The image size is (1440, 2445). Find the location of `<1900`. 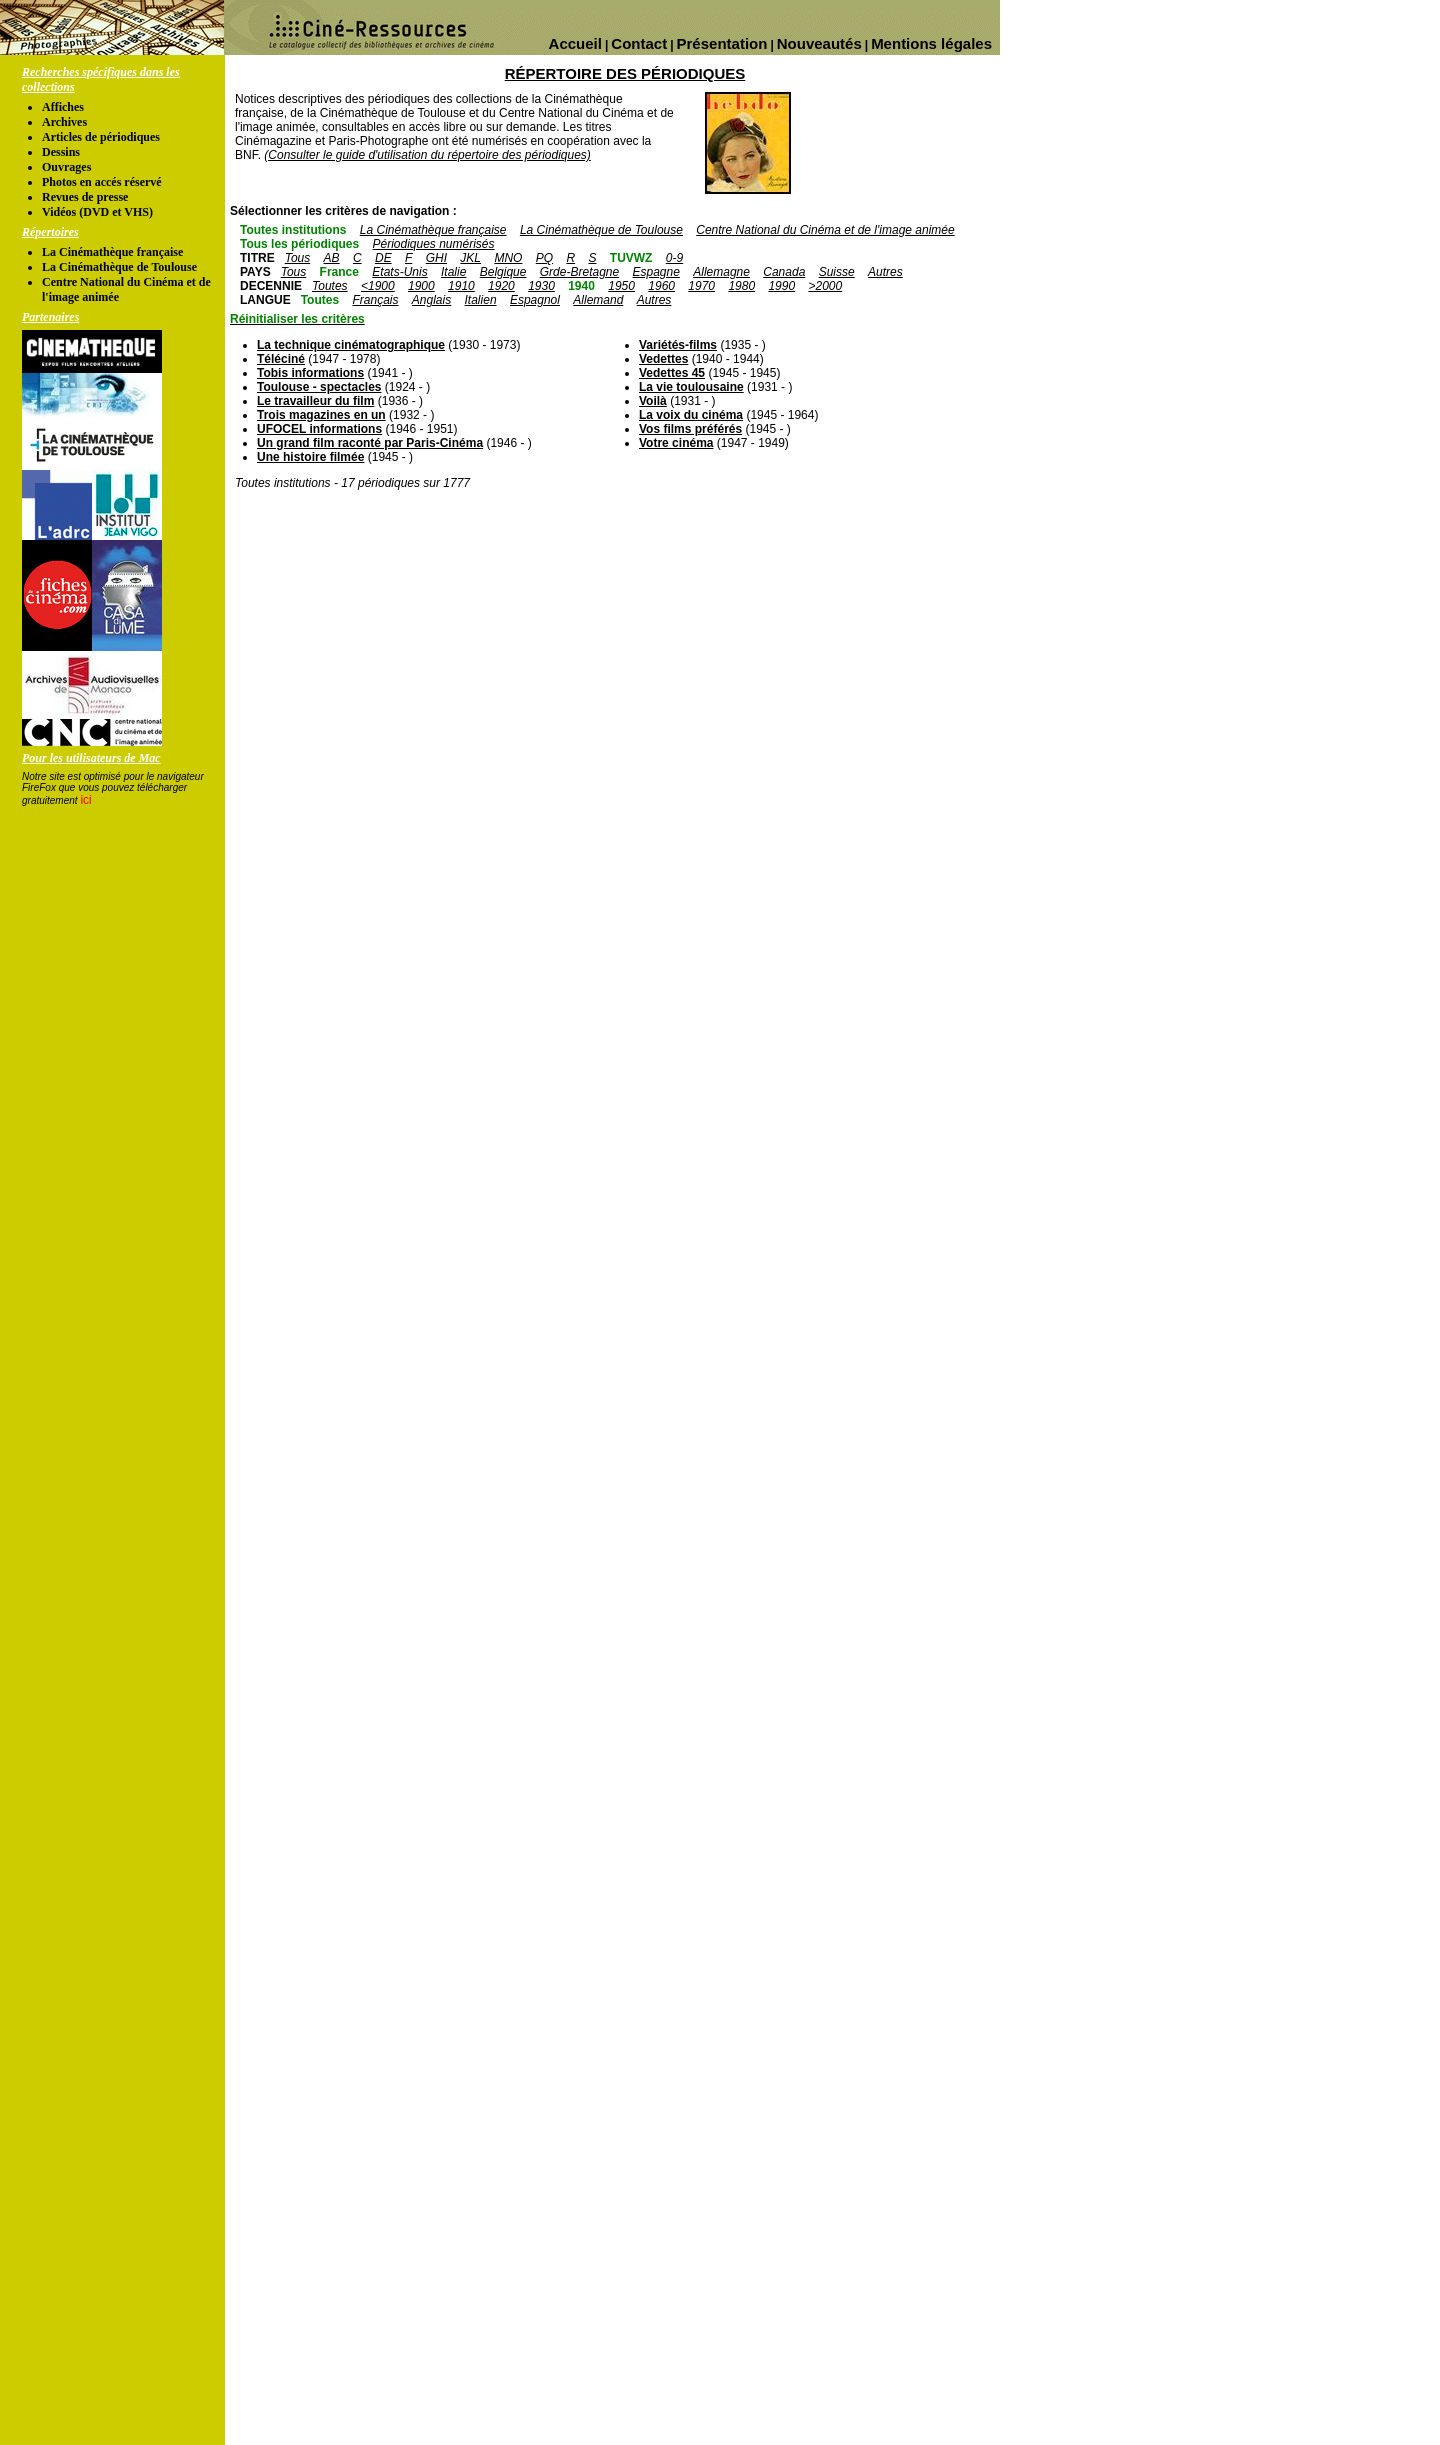

<1900 is located at coordinates (378, 286).